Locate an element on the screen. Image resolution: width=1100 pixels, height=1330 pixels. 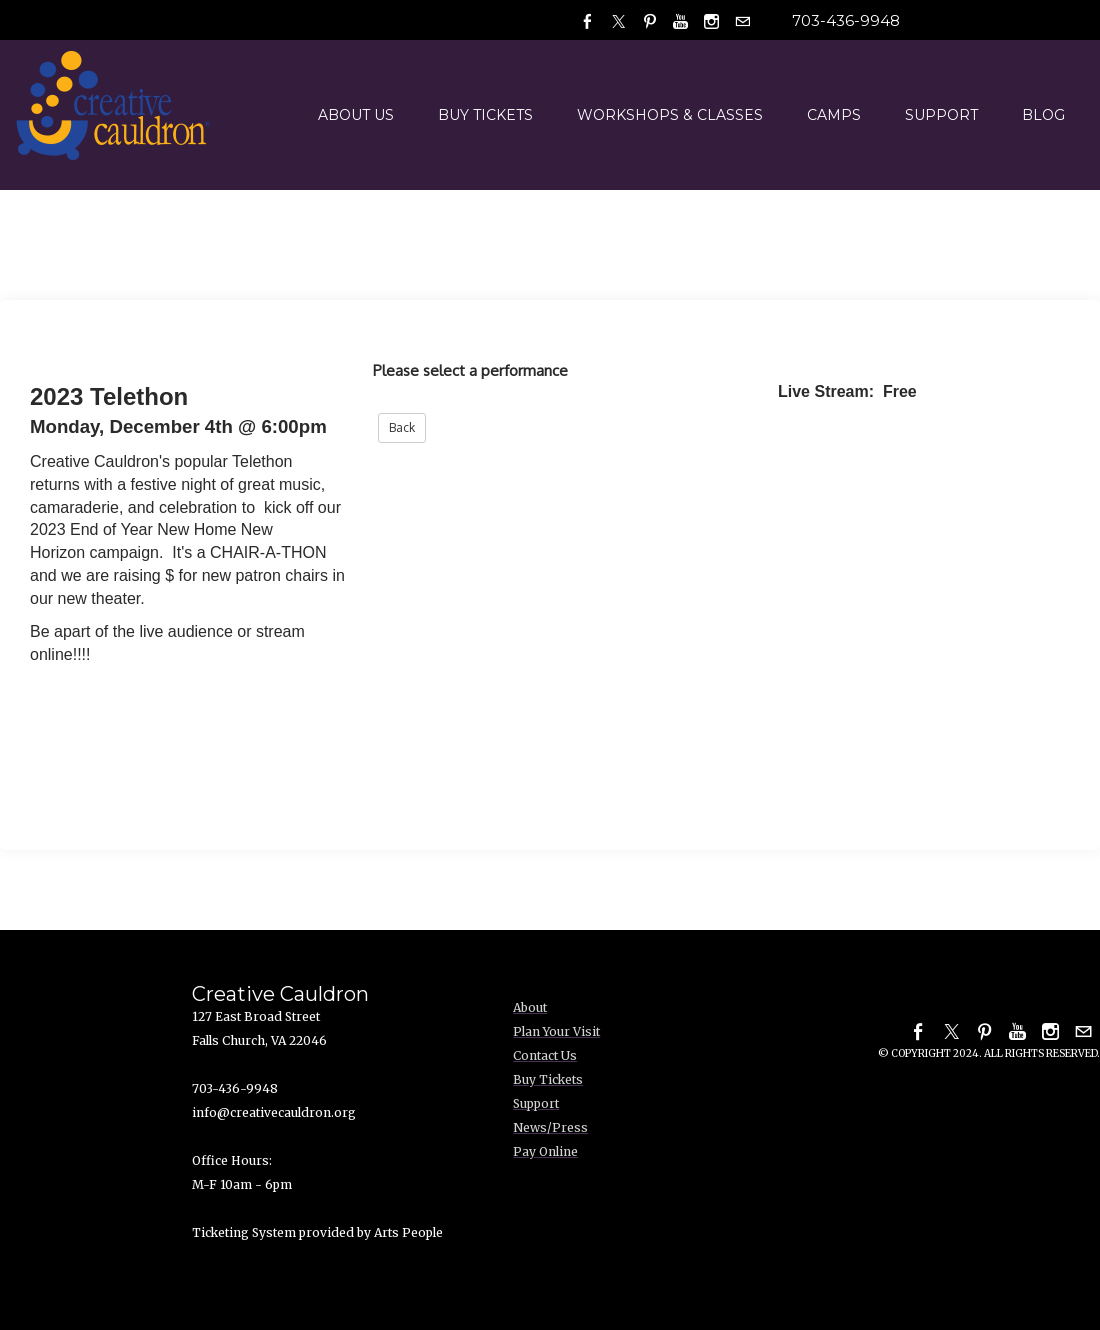
About is located at coordinates (530, 1007).